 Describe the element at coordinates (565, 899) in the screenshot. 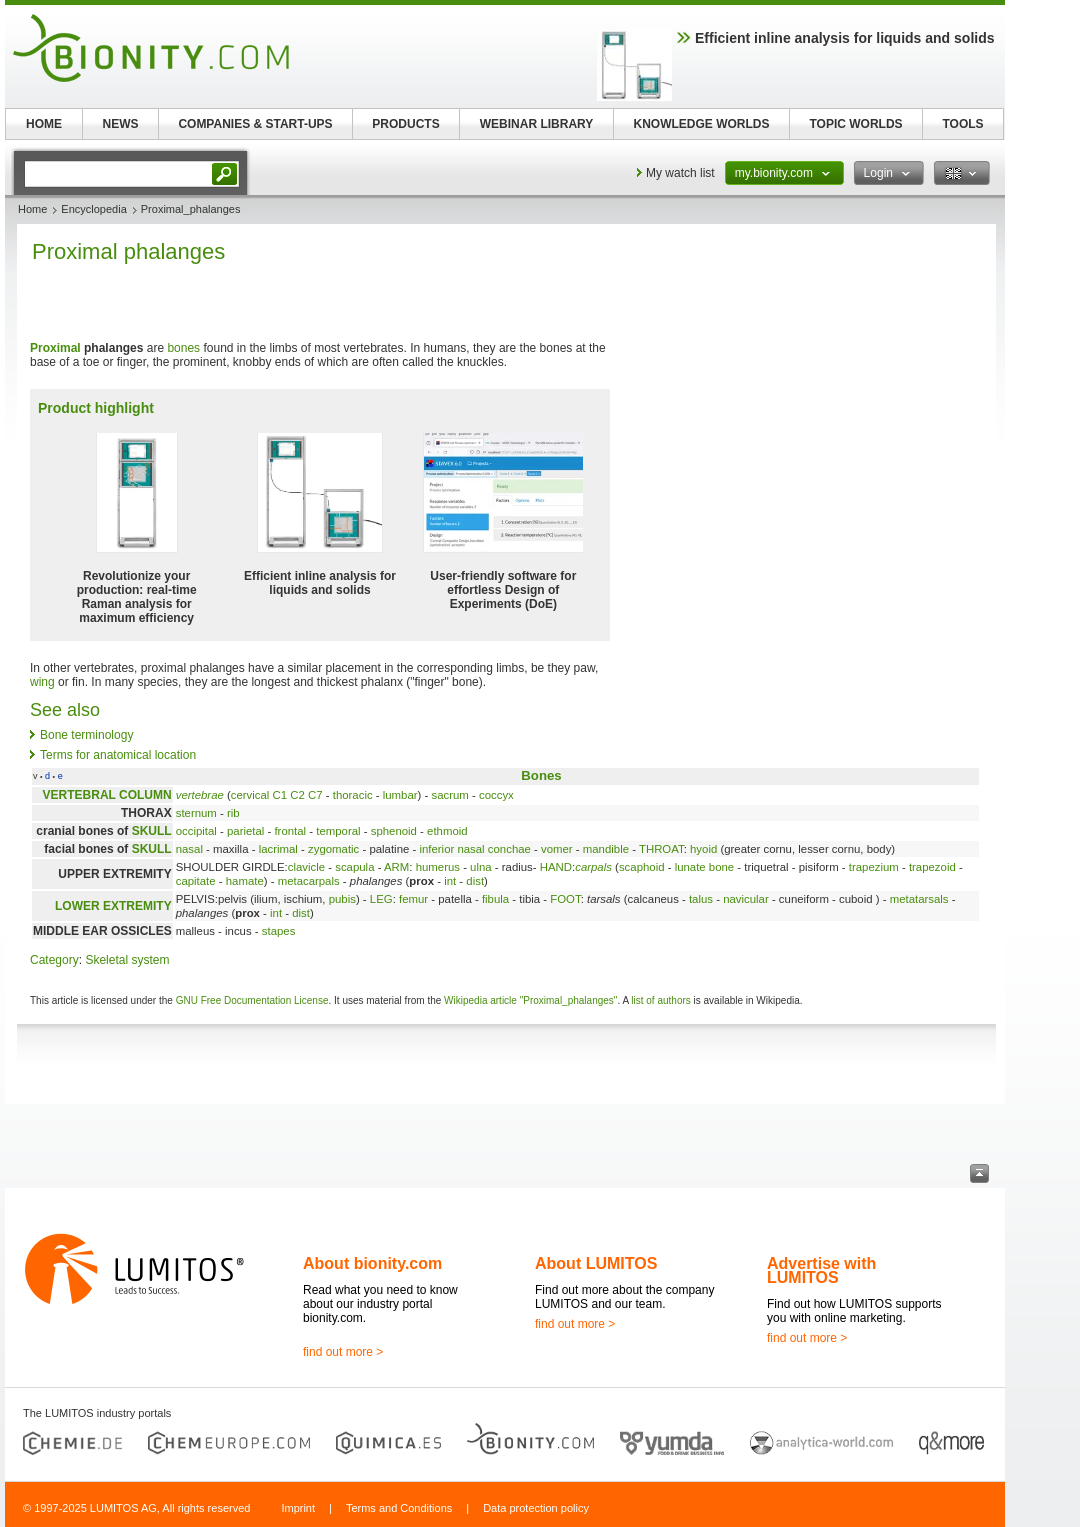

I see `FOOT` at that location.